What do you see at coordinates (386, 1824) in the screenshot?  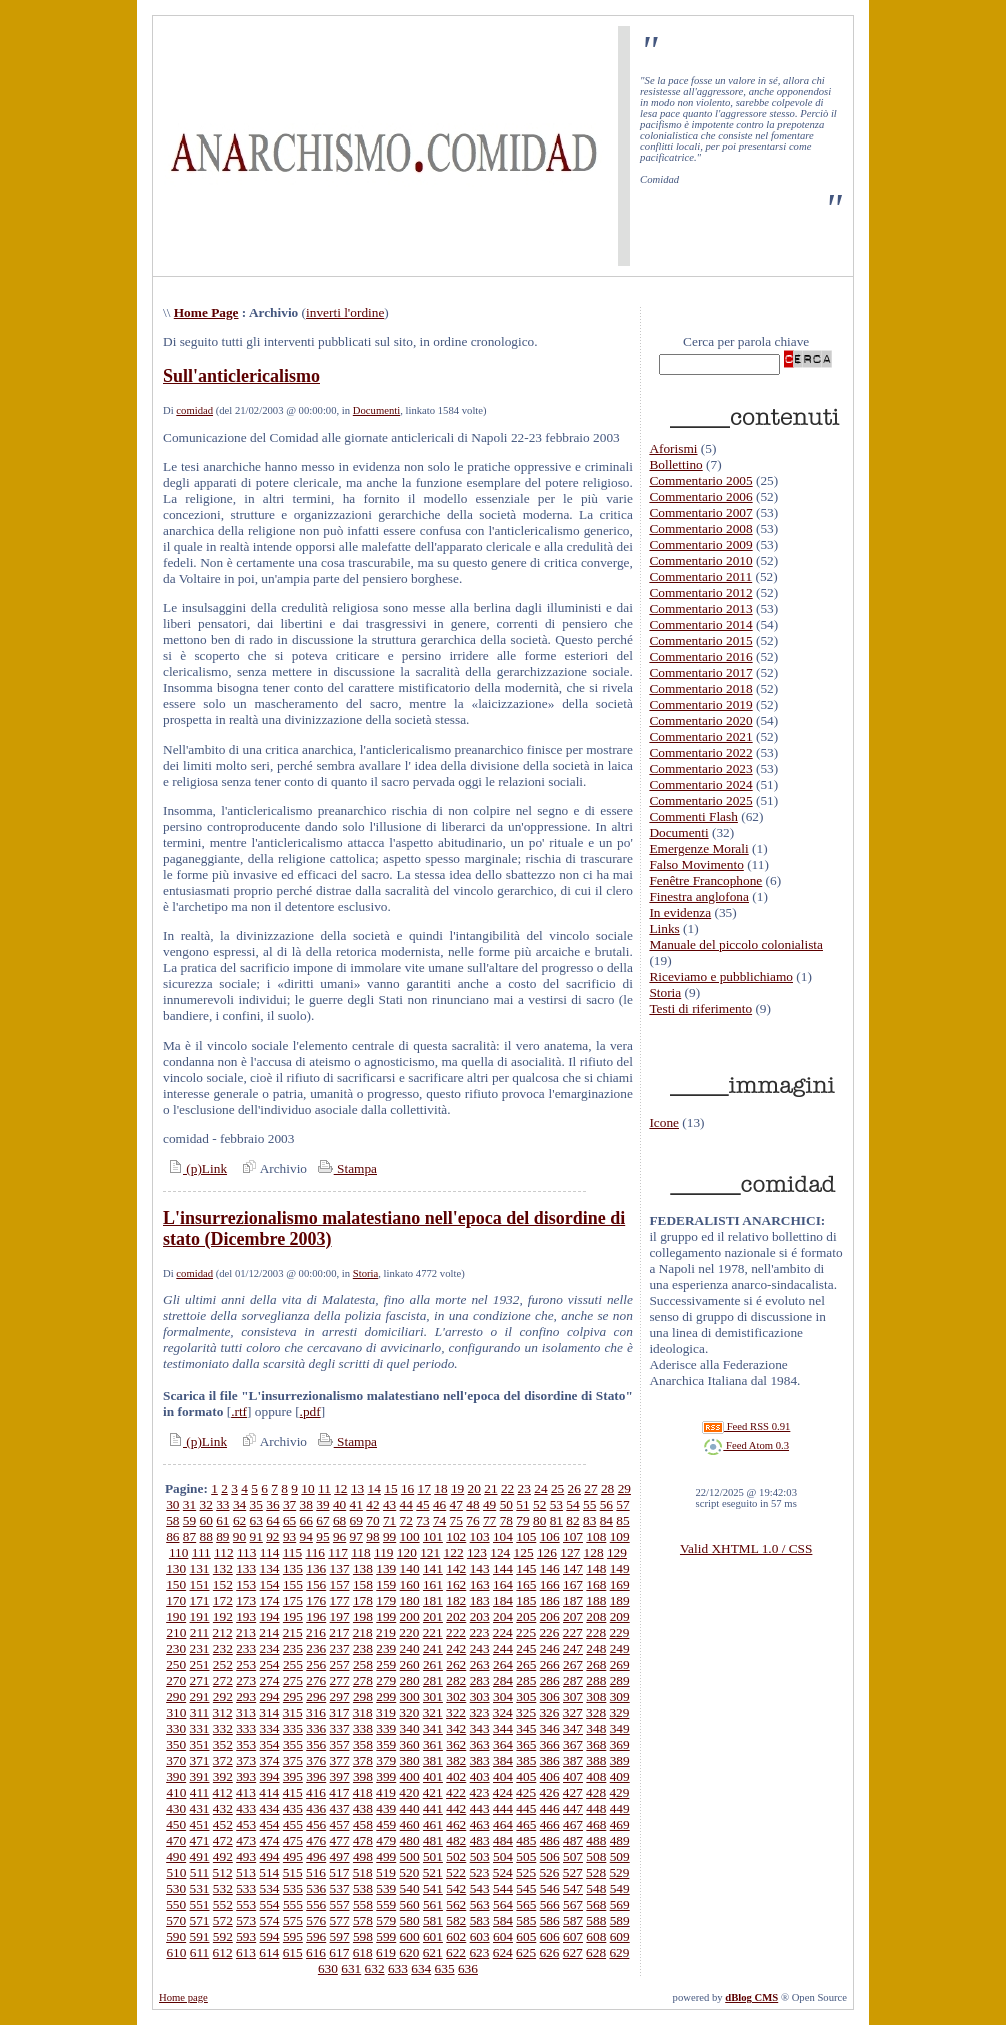 I see `459` at bounding box center [386, 1824].